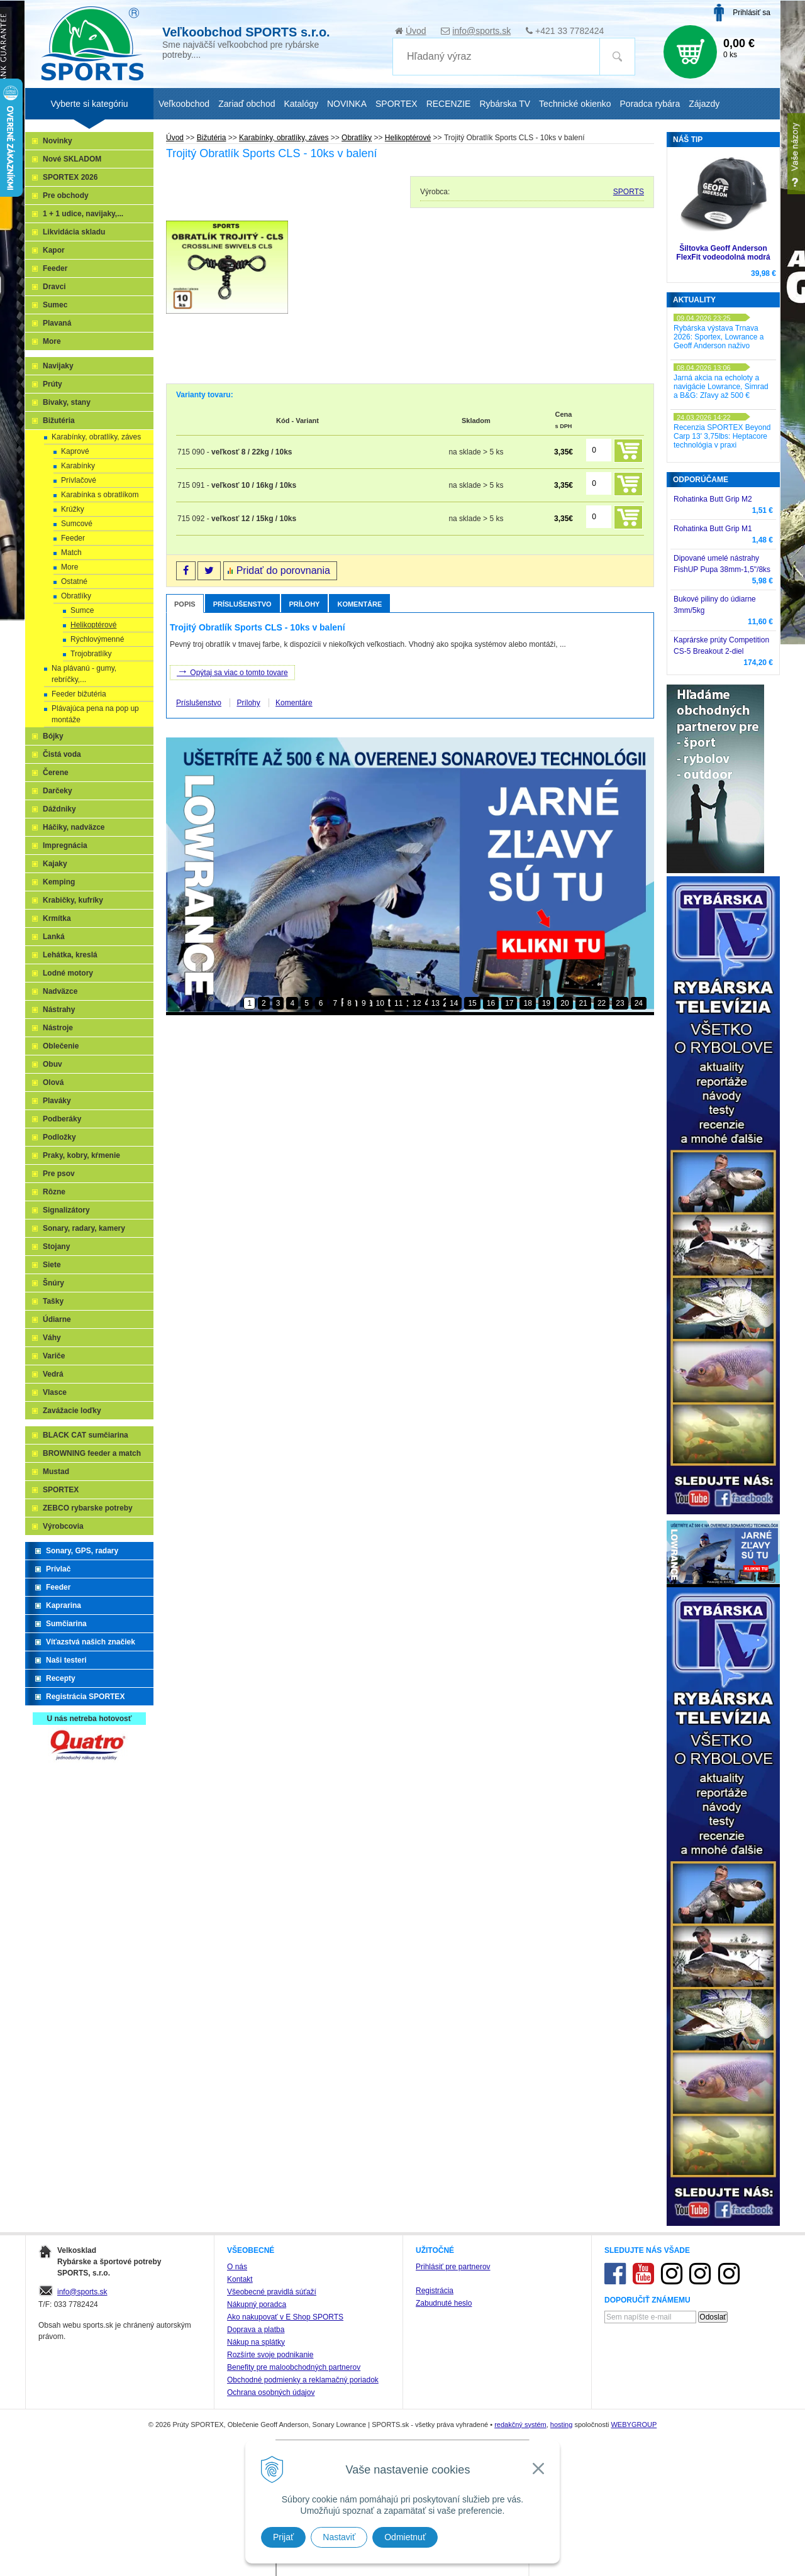 This screenshot has width=805, height=2576. What do you see at coordinates (722, 436) in the screenshot?
I see `Recenzia SPORTEX Beyond Carp 13' 3,75lbs: Heptacore technológia v praxi` at bounding box center [722, 436].